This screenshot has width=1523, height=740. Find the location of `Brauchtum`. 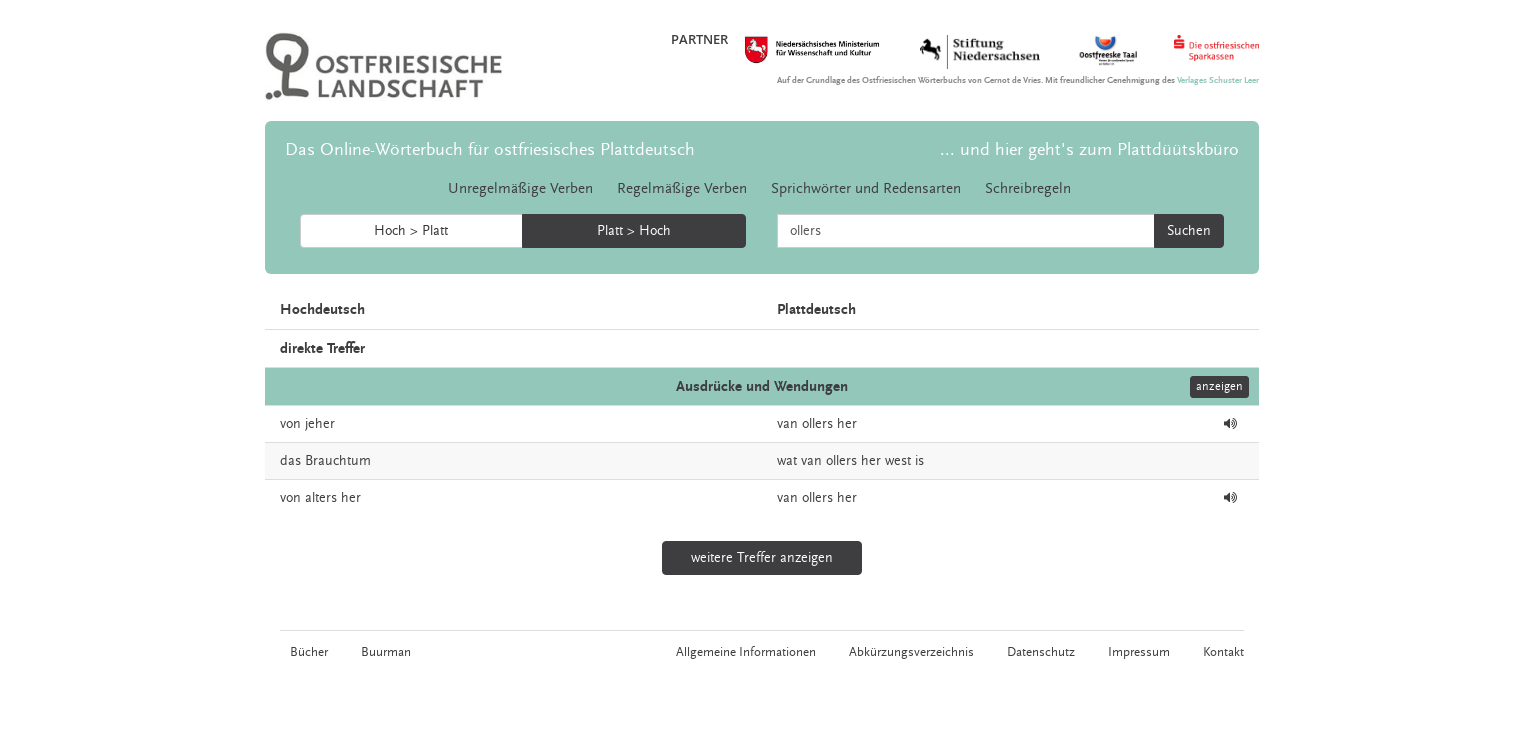

Brauchtum is located at coordinates (338, 461).